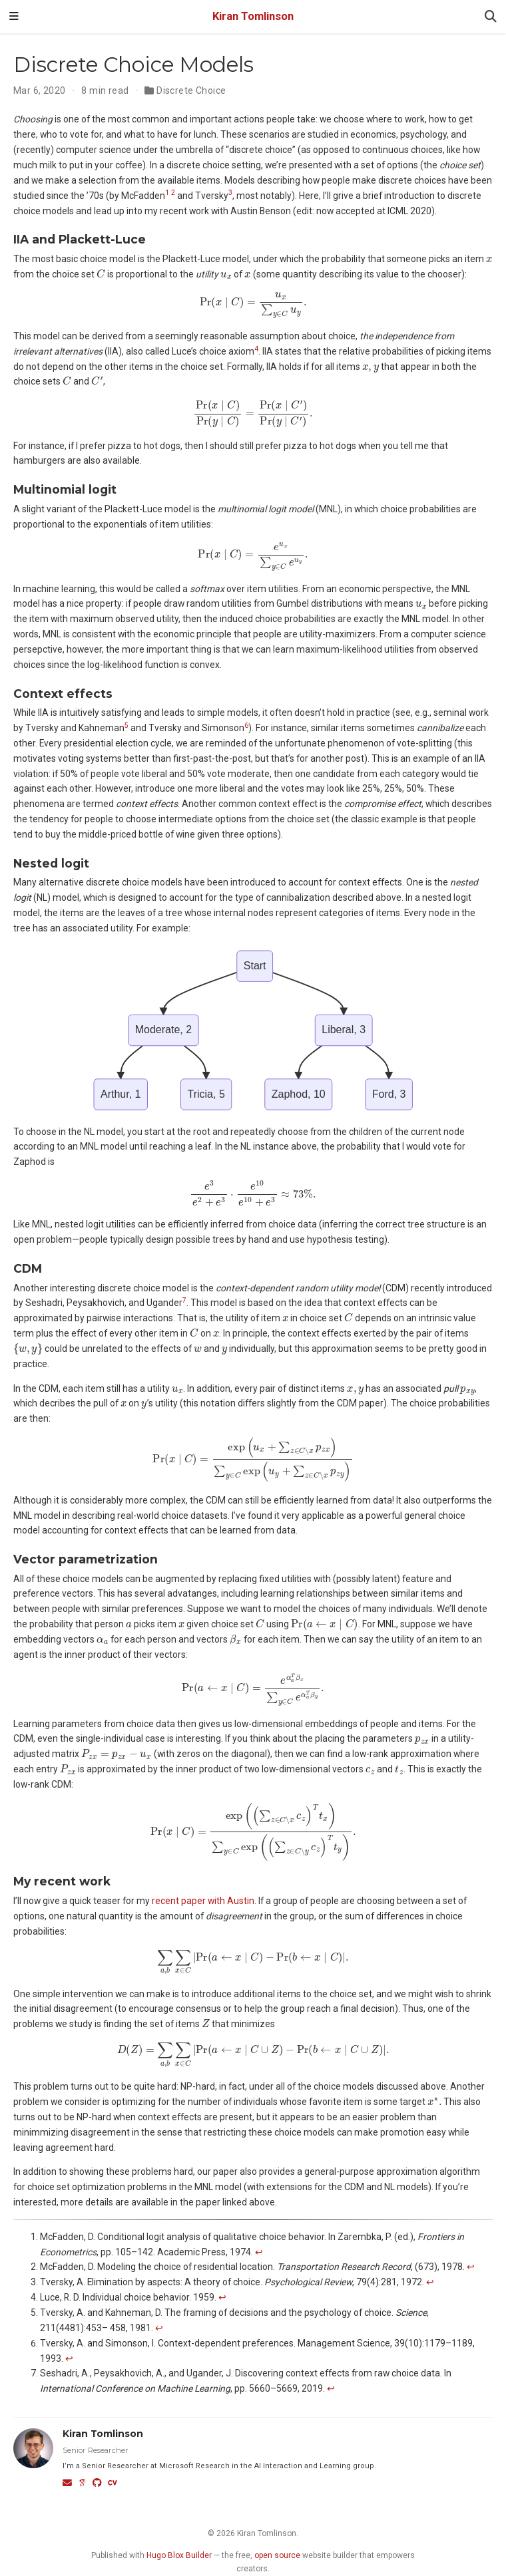 The width and height of the screenshot is (506, 2576). I want to click on open source, so click(277, 2555).